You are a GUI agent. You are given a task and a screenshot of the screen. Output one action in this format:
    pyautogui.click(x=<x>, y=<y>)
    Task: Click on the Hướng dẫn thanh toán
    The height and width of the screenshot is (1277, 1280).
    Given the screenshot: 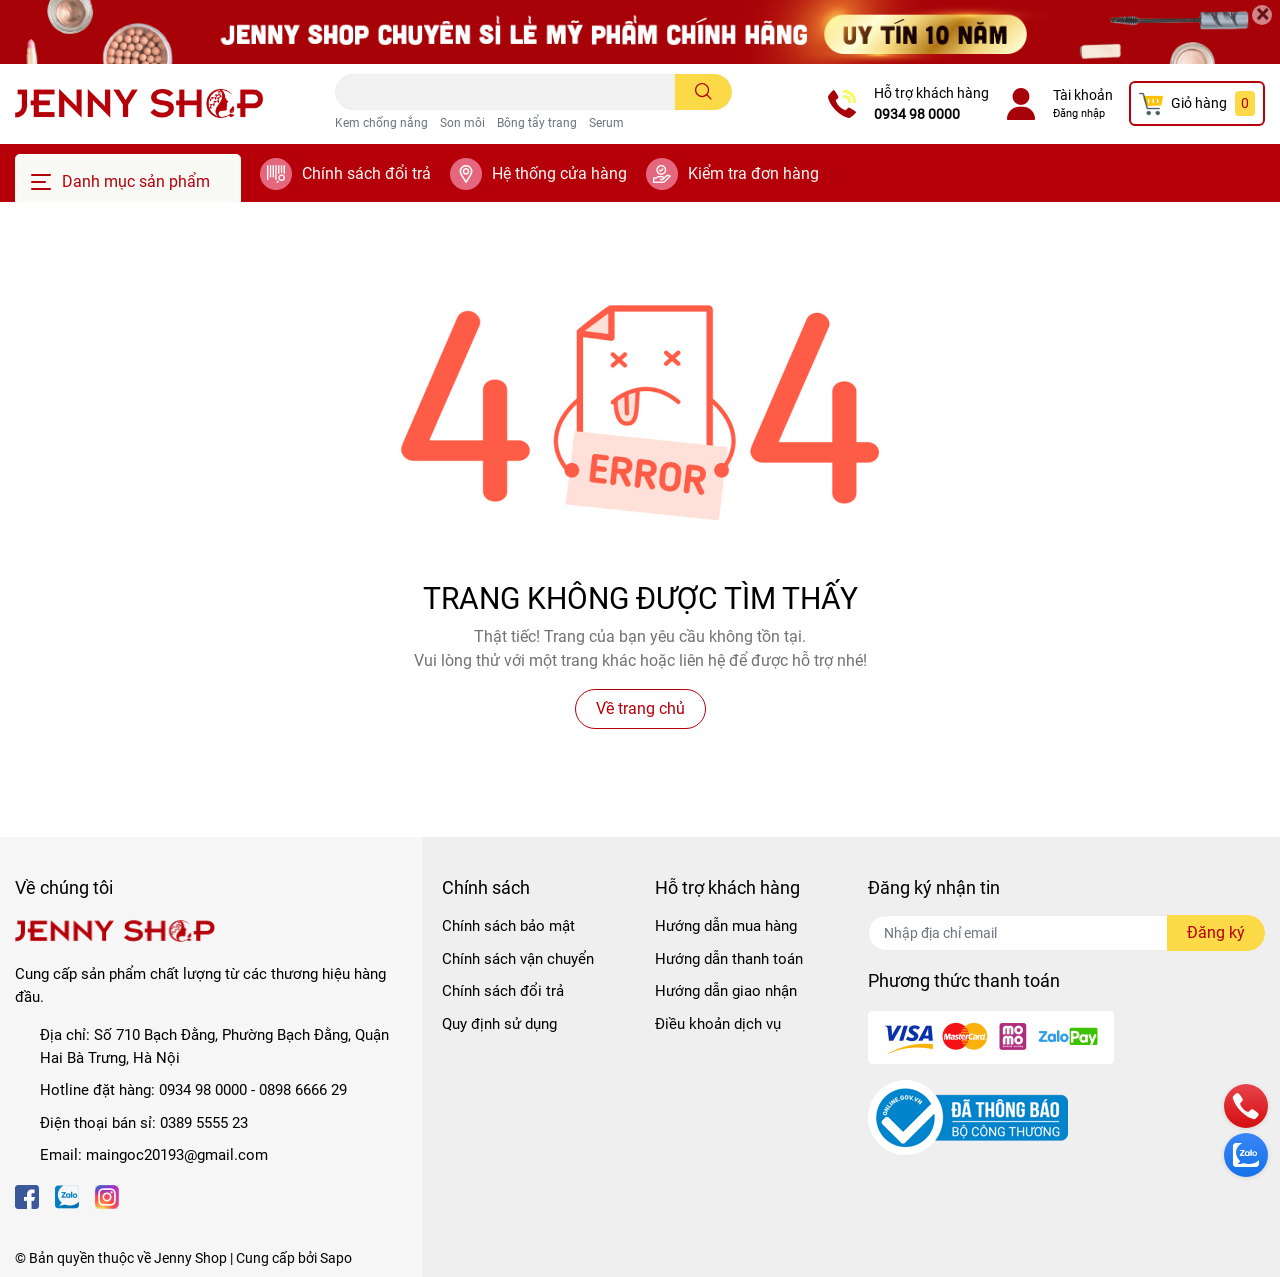 What is the action you would take?
    pyautogui.click(x=729, y=959)
    